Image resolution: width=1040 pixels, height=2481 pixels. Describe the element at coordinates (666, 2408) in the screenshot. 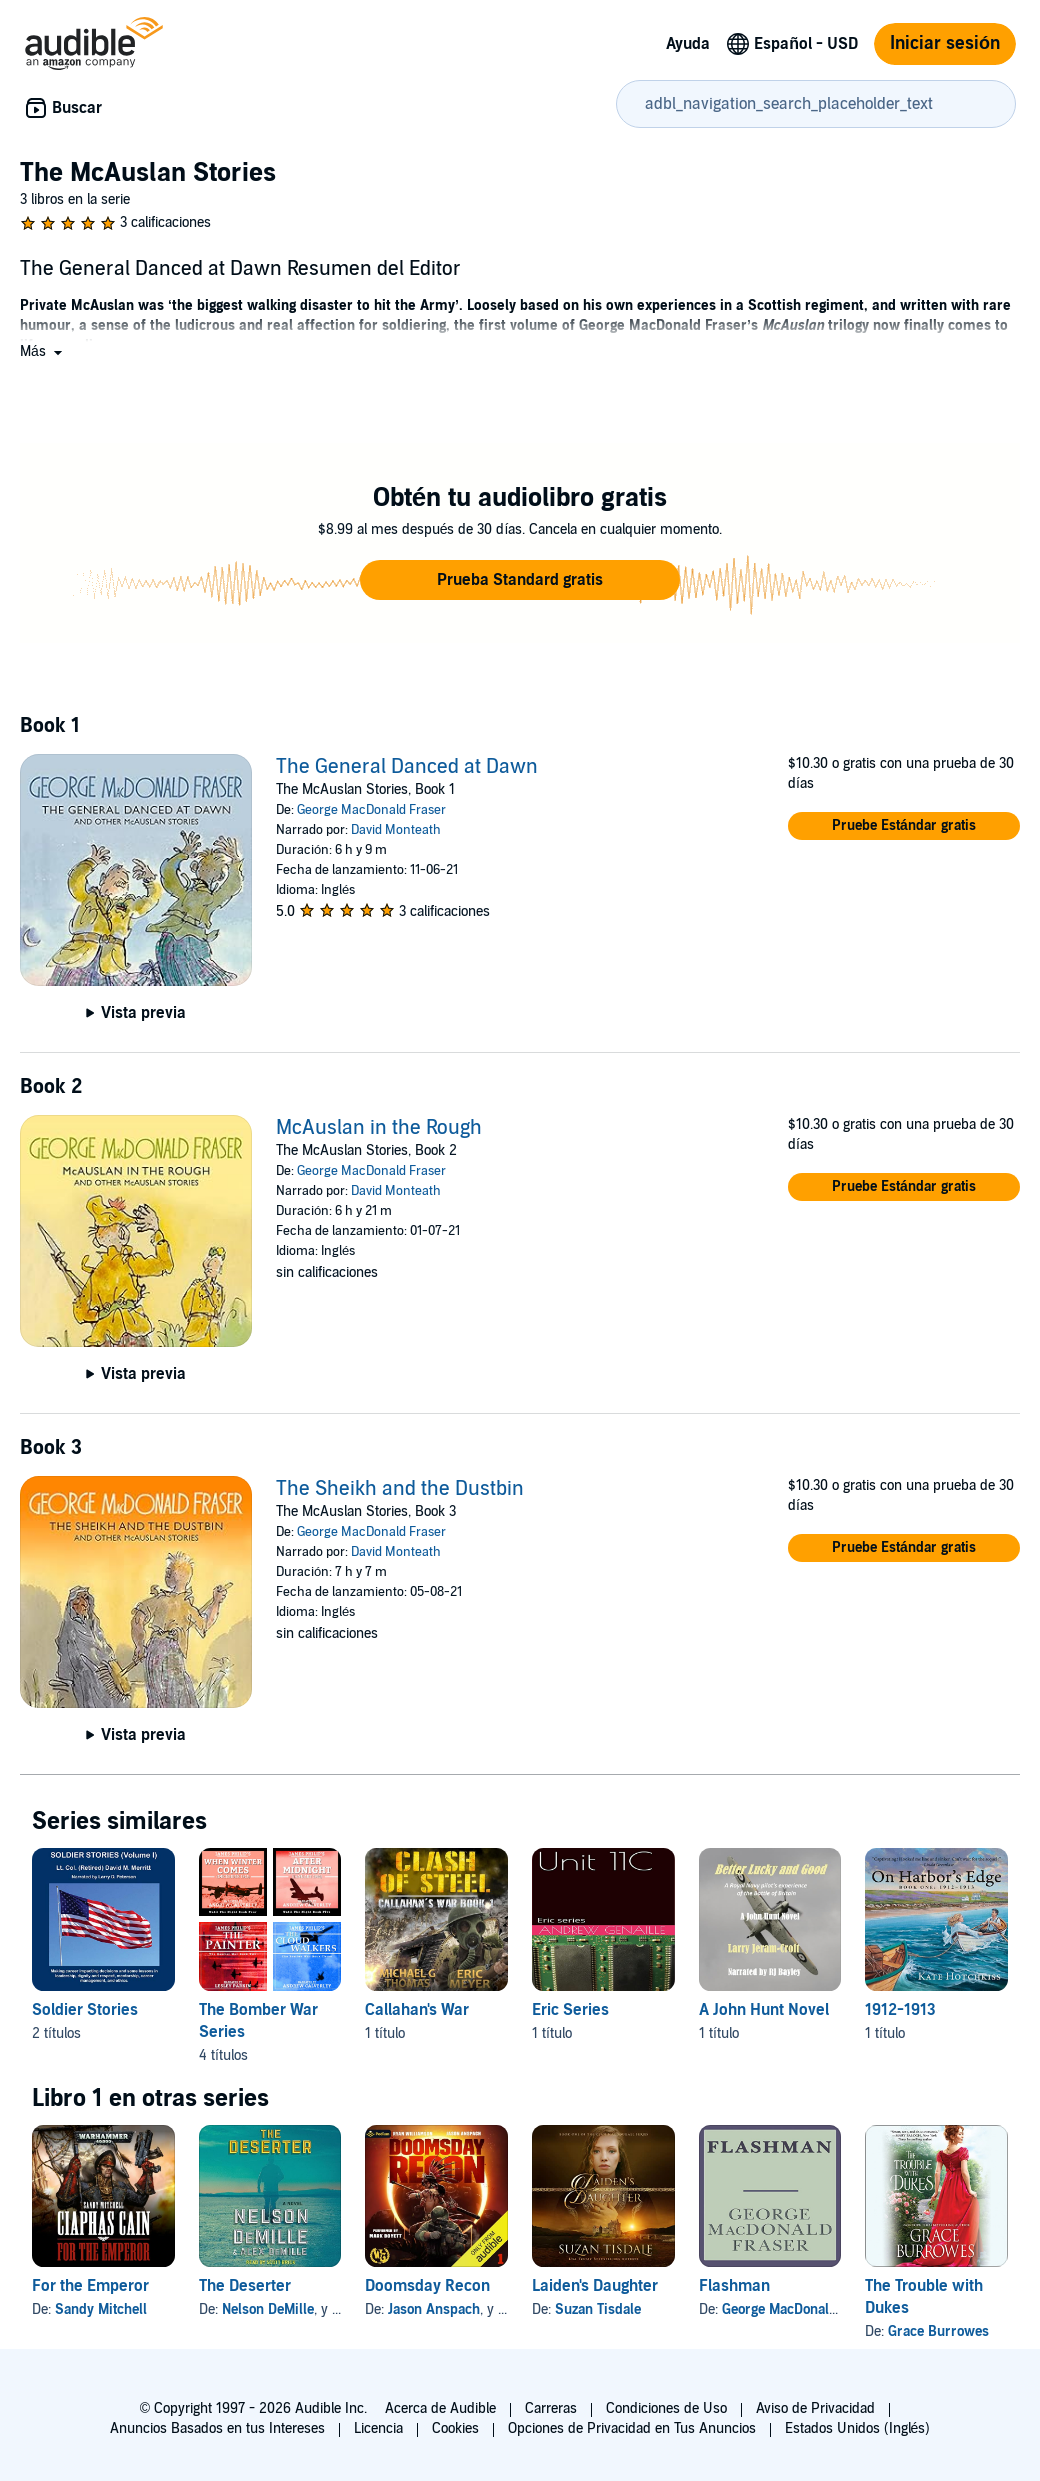

I see `Condiciones de Uso` at that location.